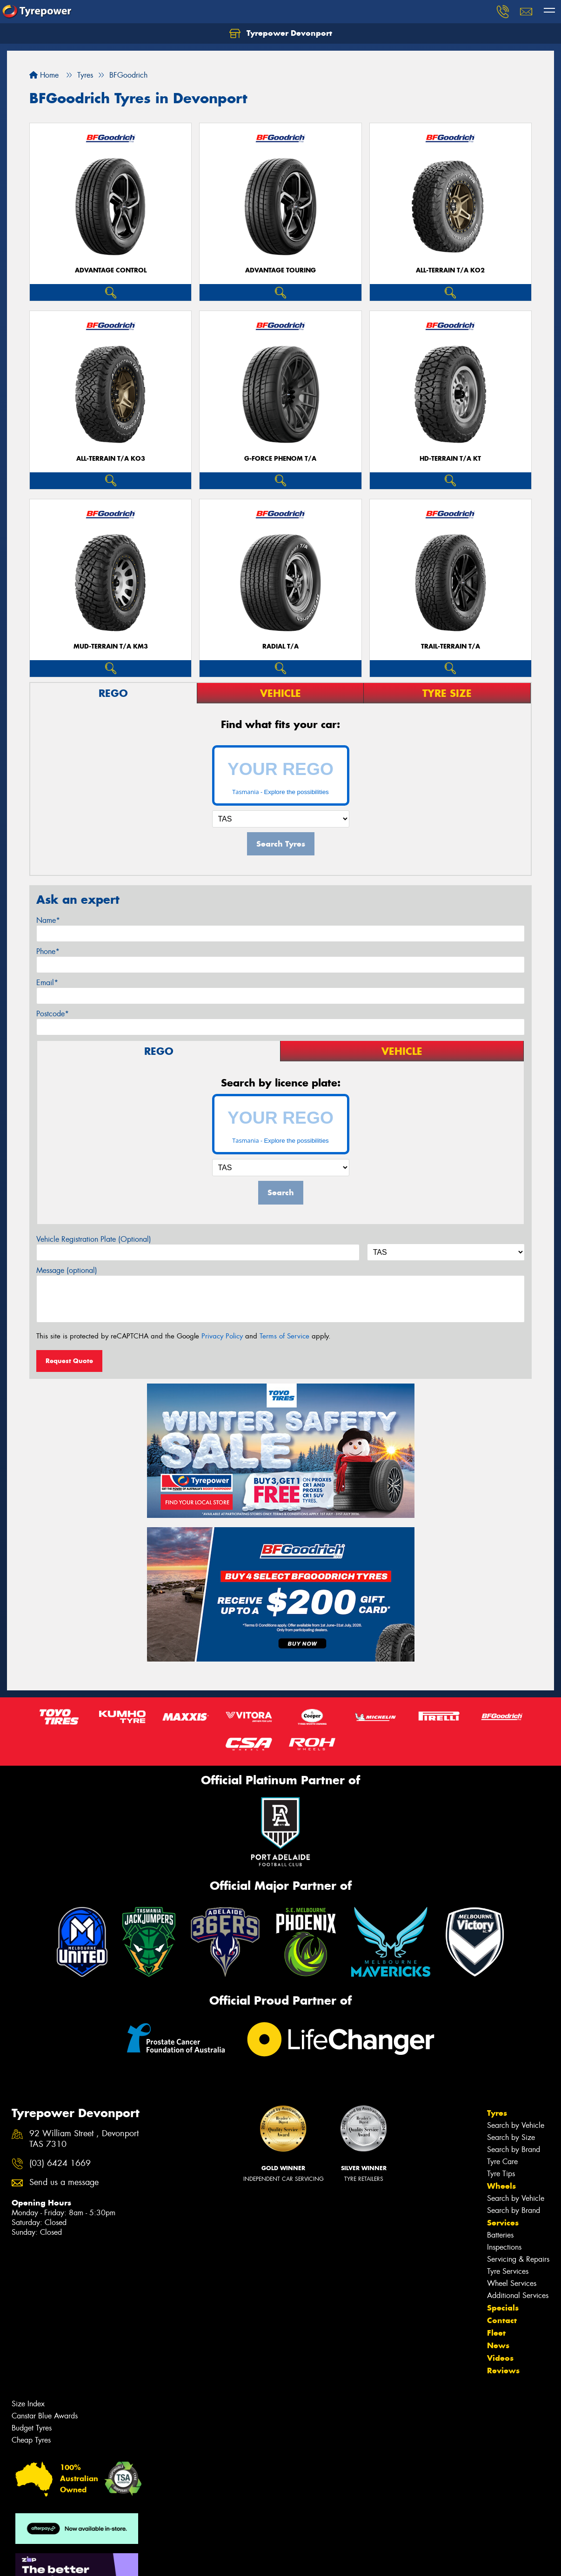 Image resolution: width=561 pixels, height=2576 pixels. Describe the element at coordinates (503, 2223) in the screenshot. I see `Services` at that location.